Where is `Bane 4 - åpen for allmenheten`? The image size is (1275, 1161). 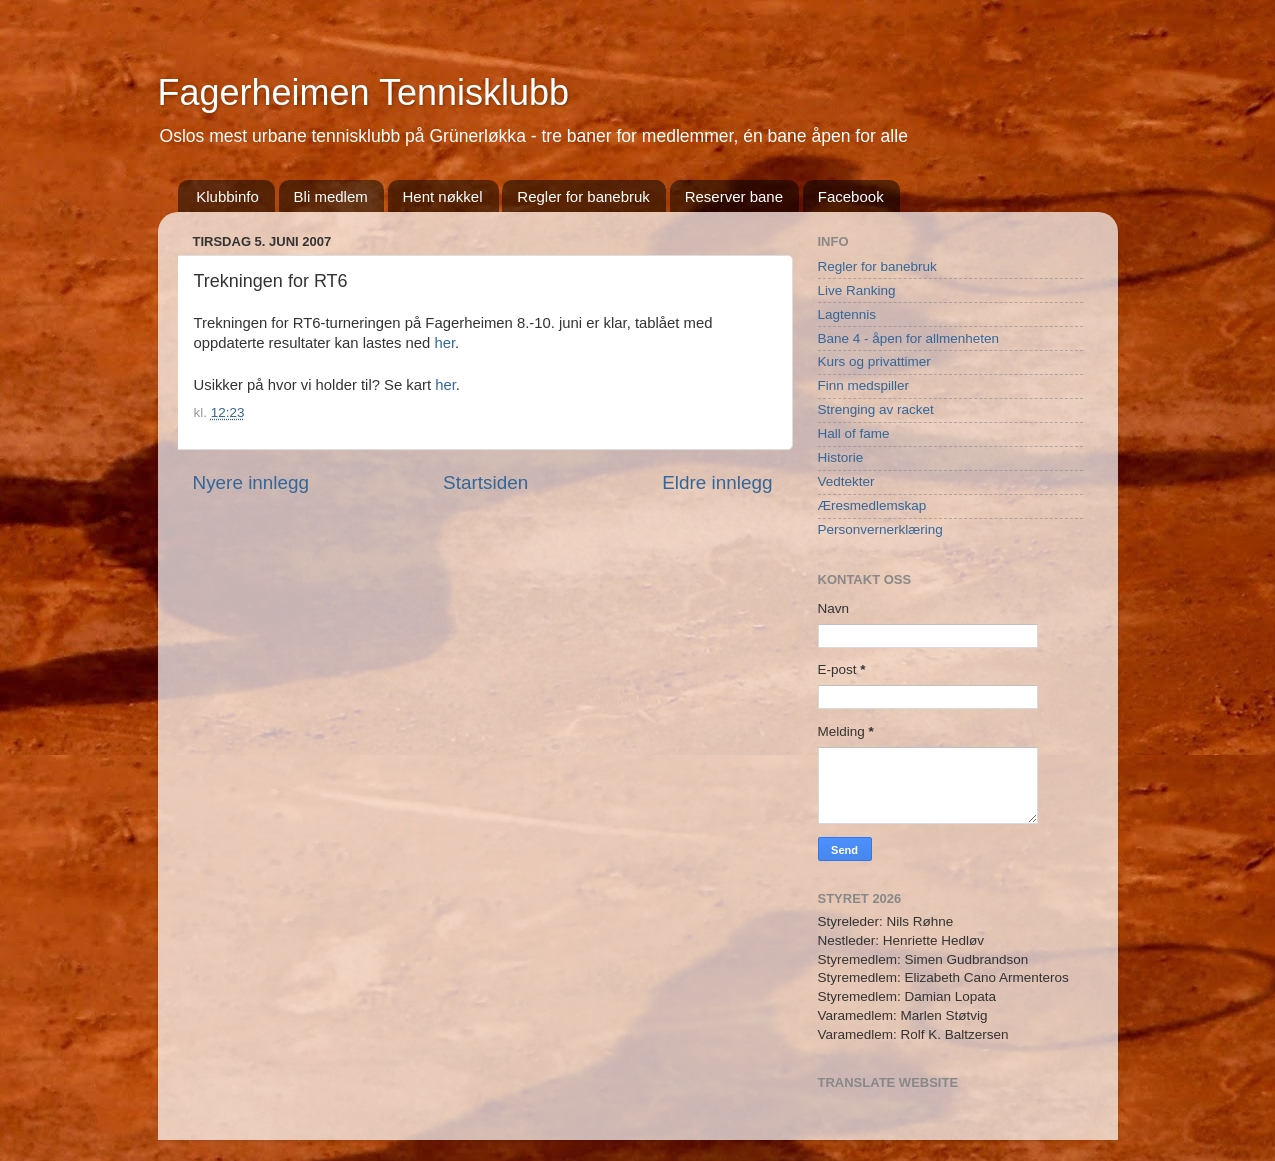
Bane 4 - åpen for allmenheten is located at coordinates (909, 338).